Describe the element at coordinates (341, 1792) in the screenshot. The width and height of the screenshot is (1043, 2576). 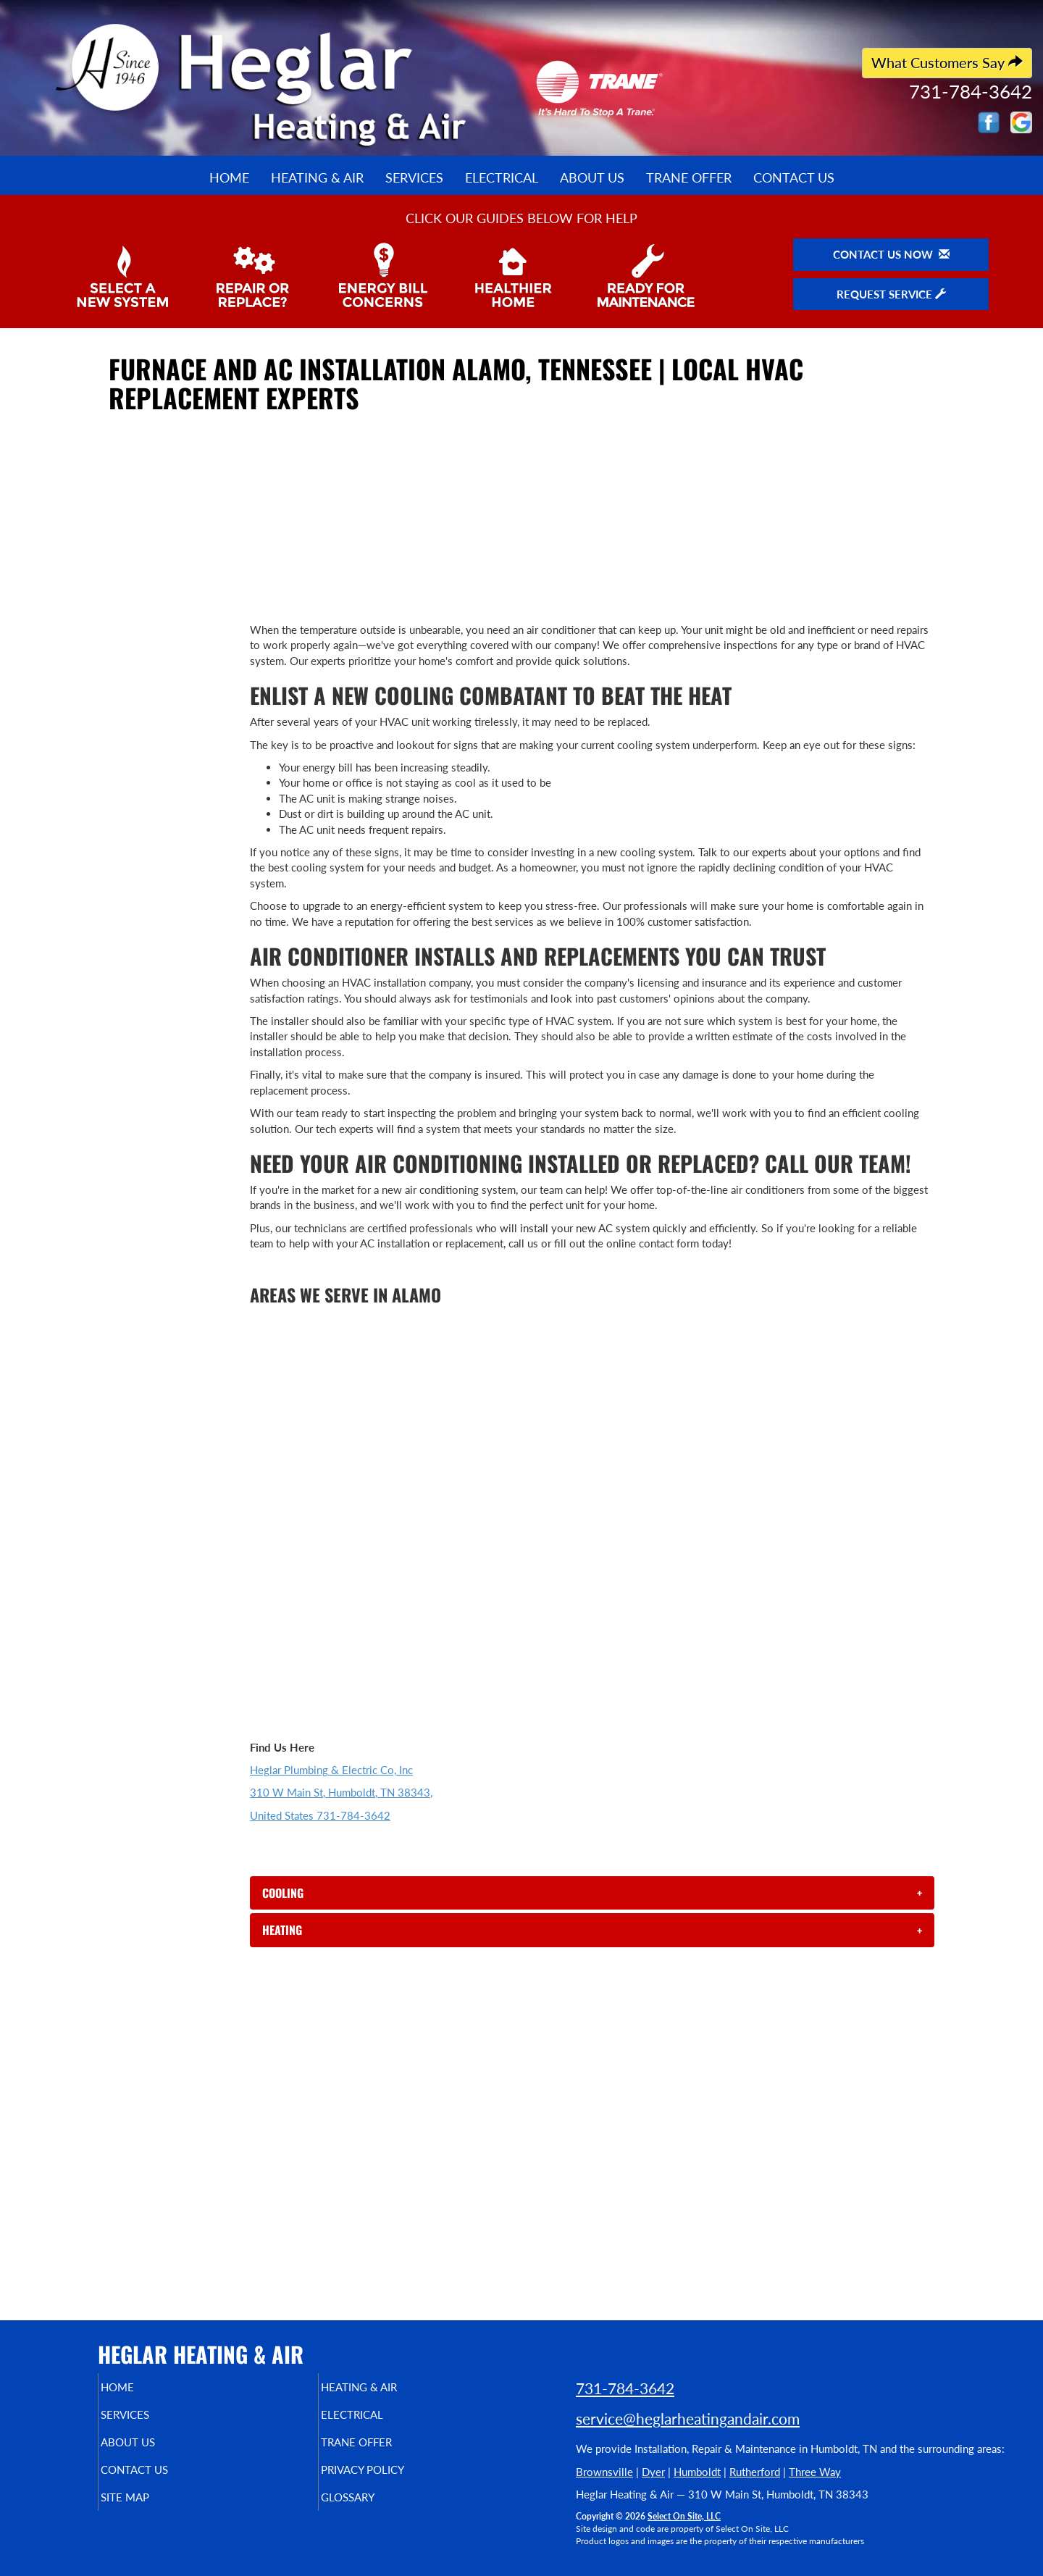
I see `310 W Main St, Humboldt, TN 38343,` at that location.